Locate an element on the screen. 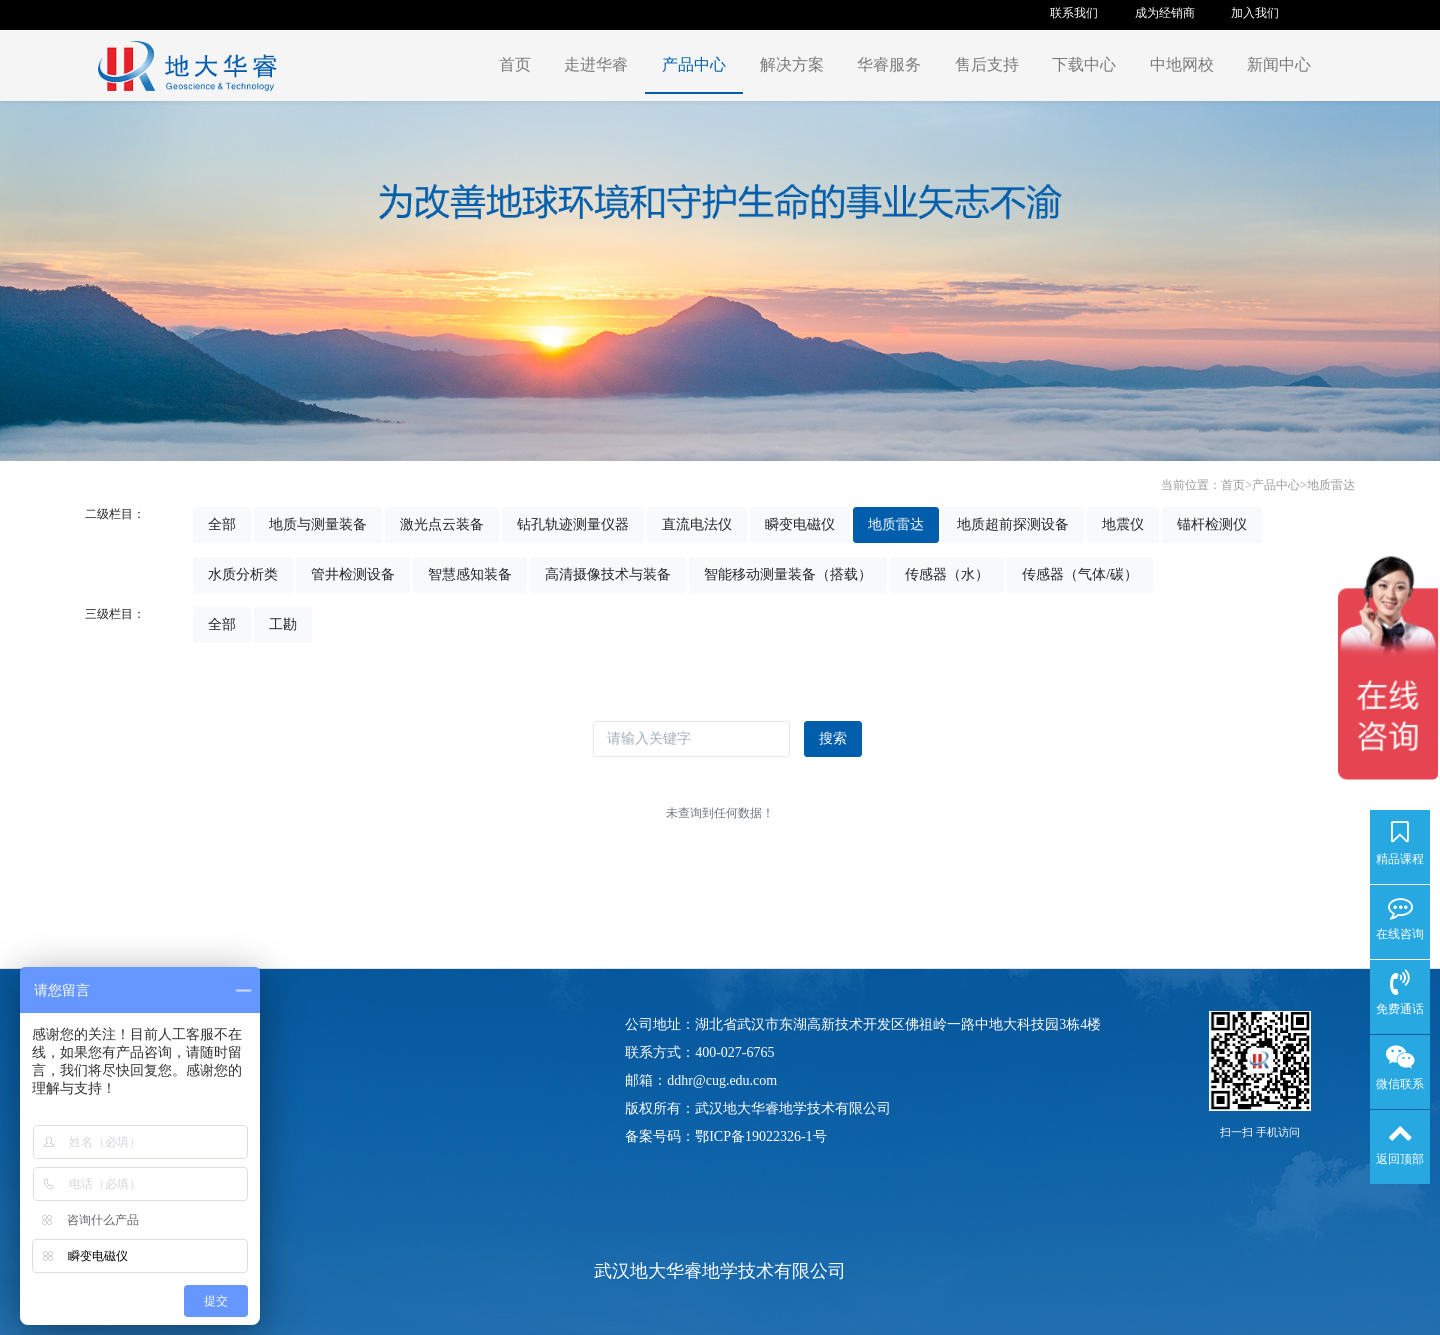 The height and width of the screenshot is (1335, 1440). 鄂ICP备19022326-1号 is located at coordinates (760, 1136).